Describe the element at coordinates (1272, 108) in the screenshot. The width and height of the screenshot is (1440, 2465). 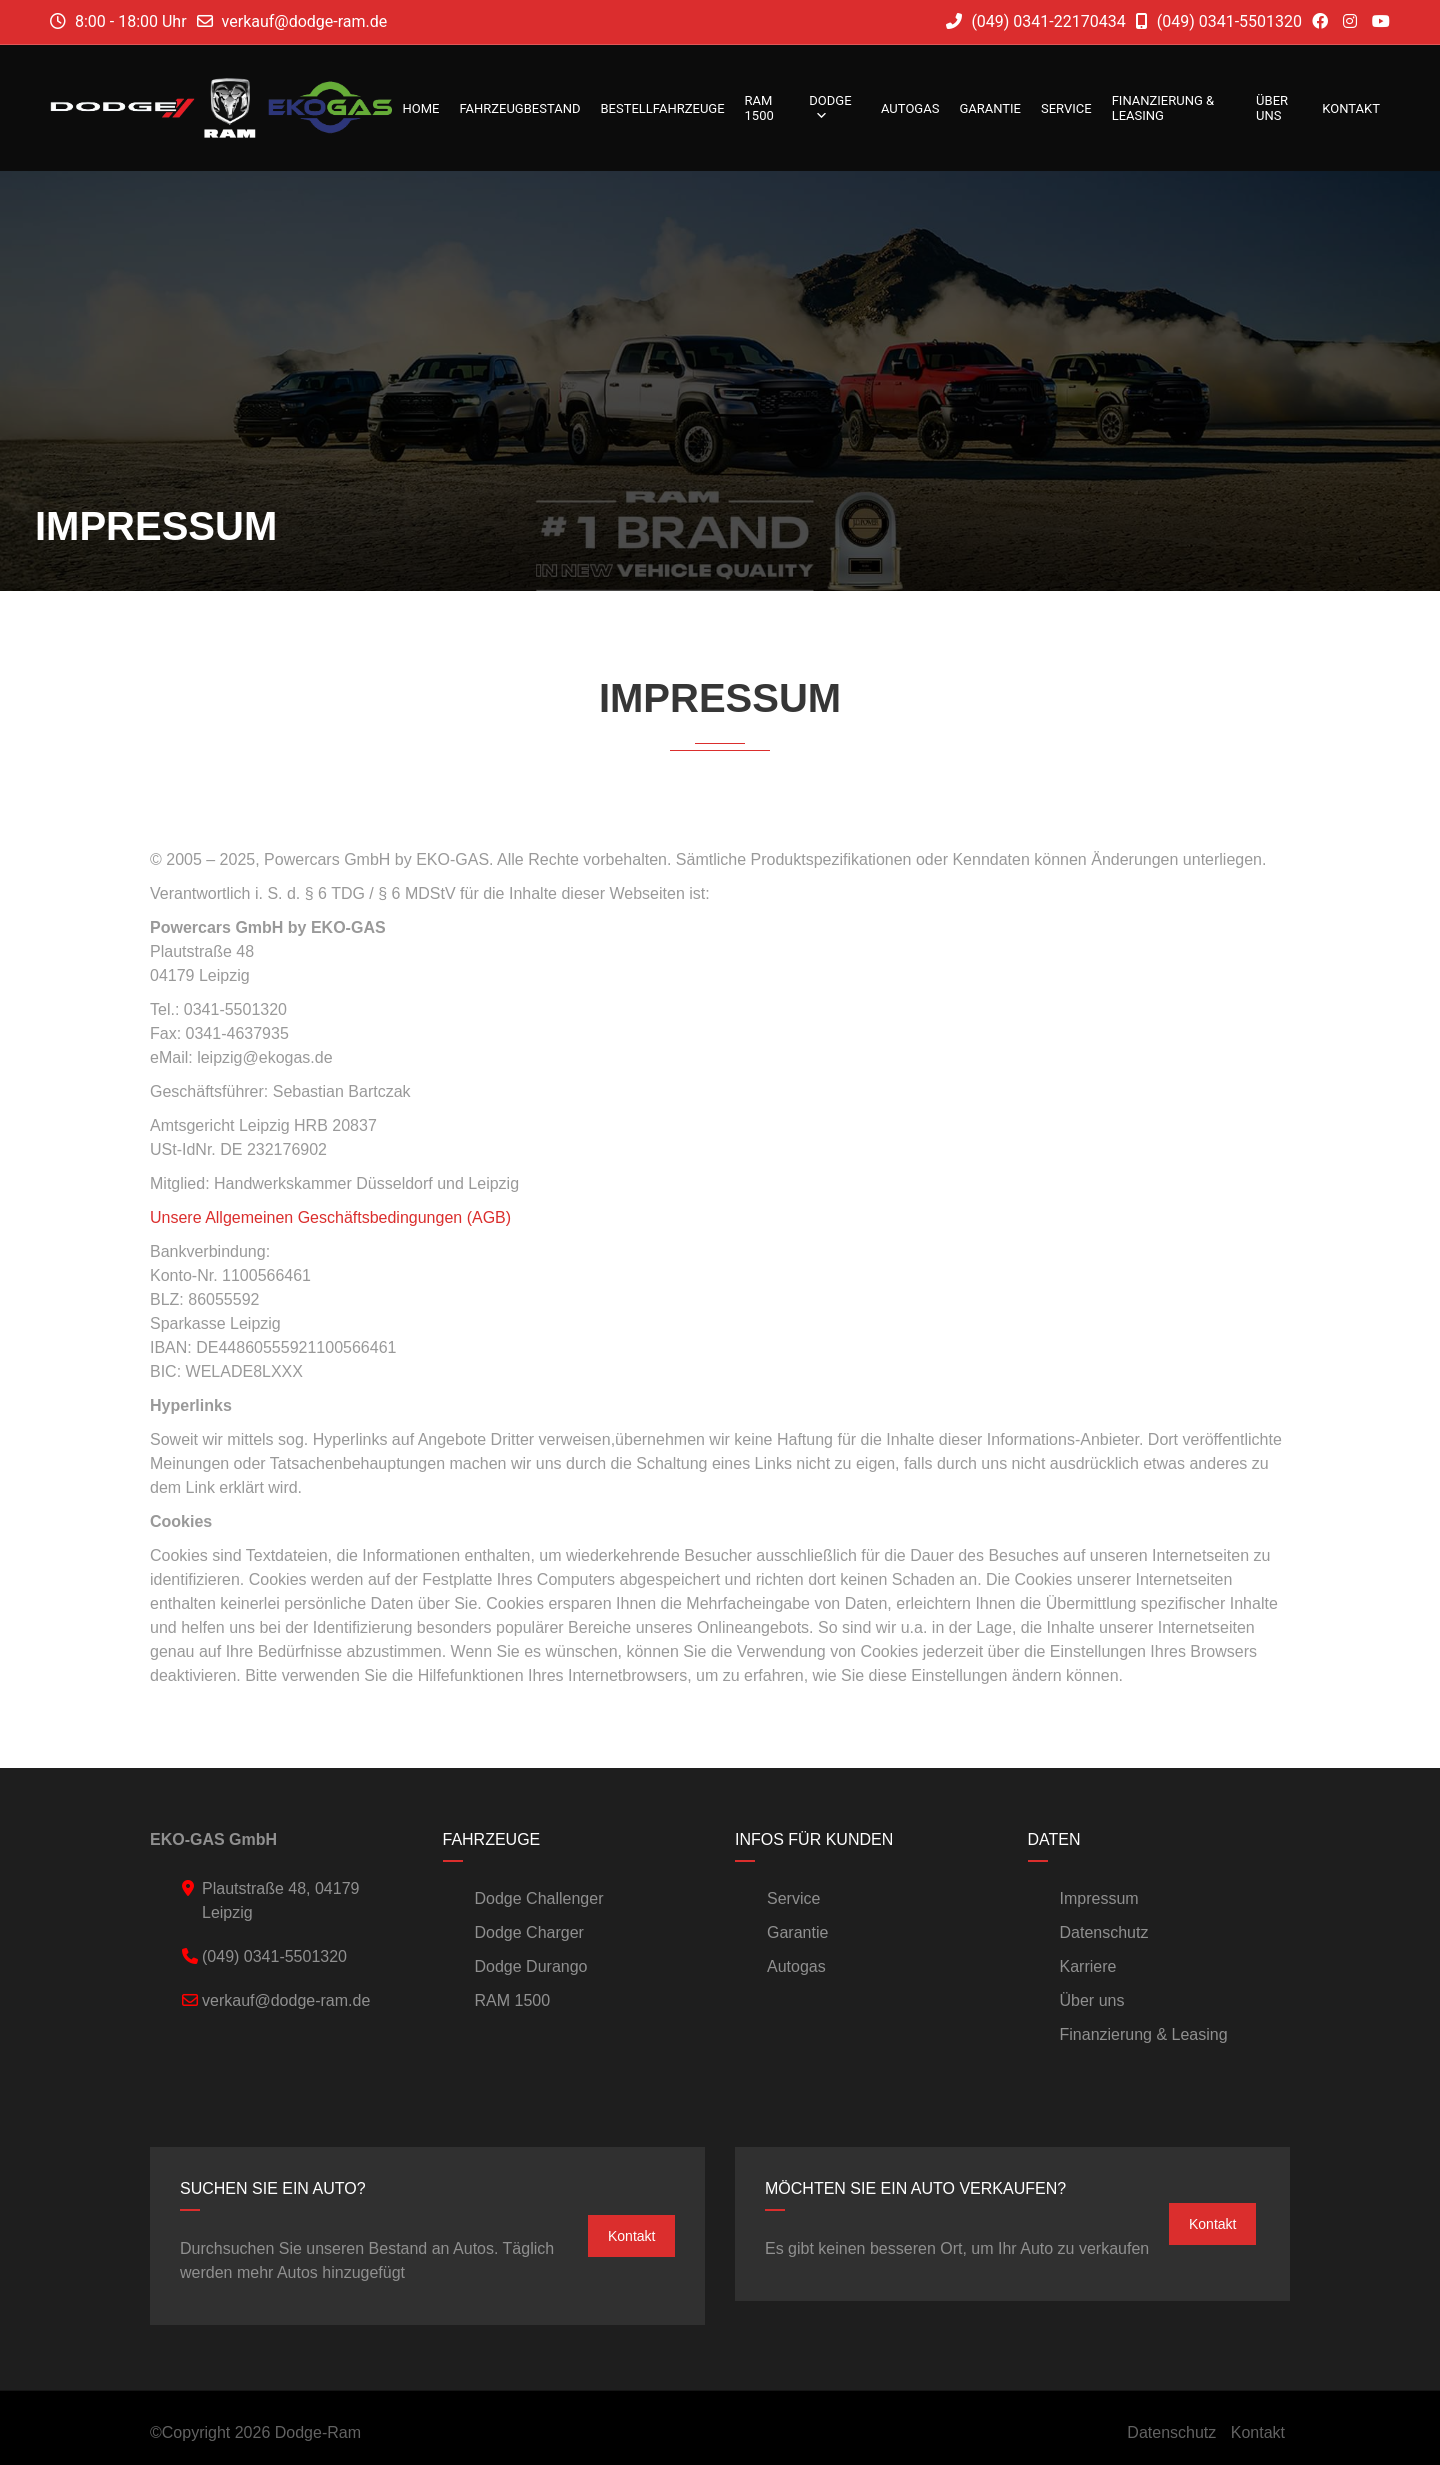
I see `Über uns` at that location.